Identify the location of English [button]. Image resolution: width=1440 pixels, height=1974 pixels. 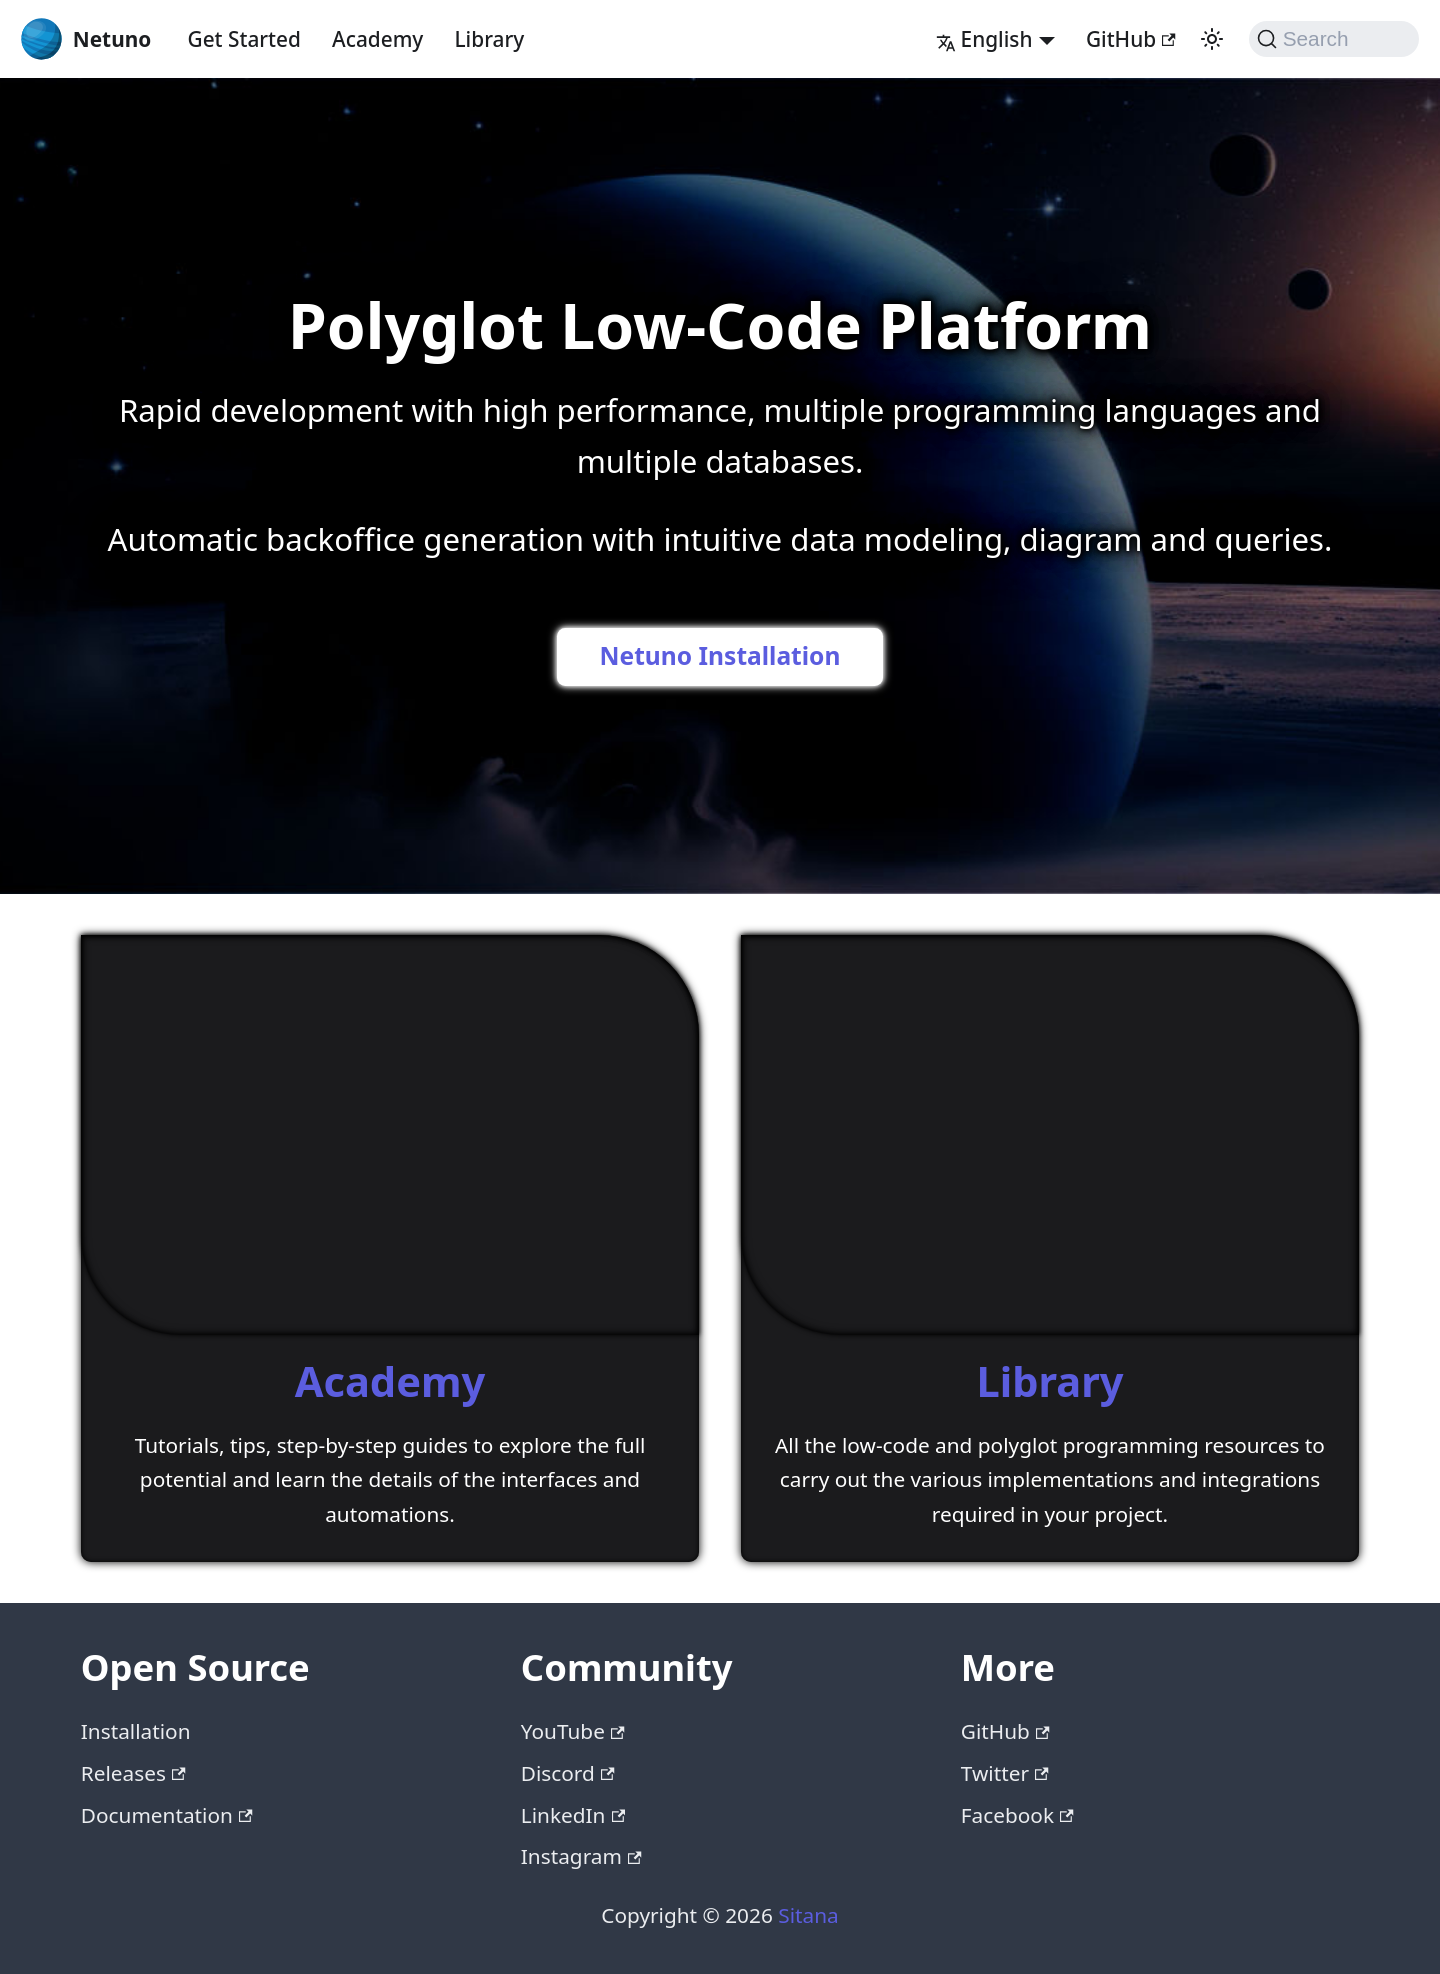
(984, 39).